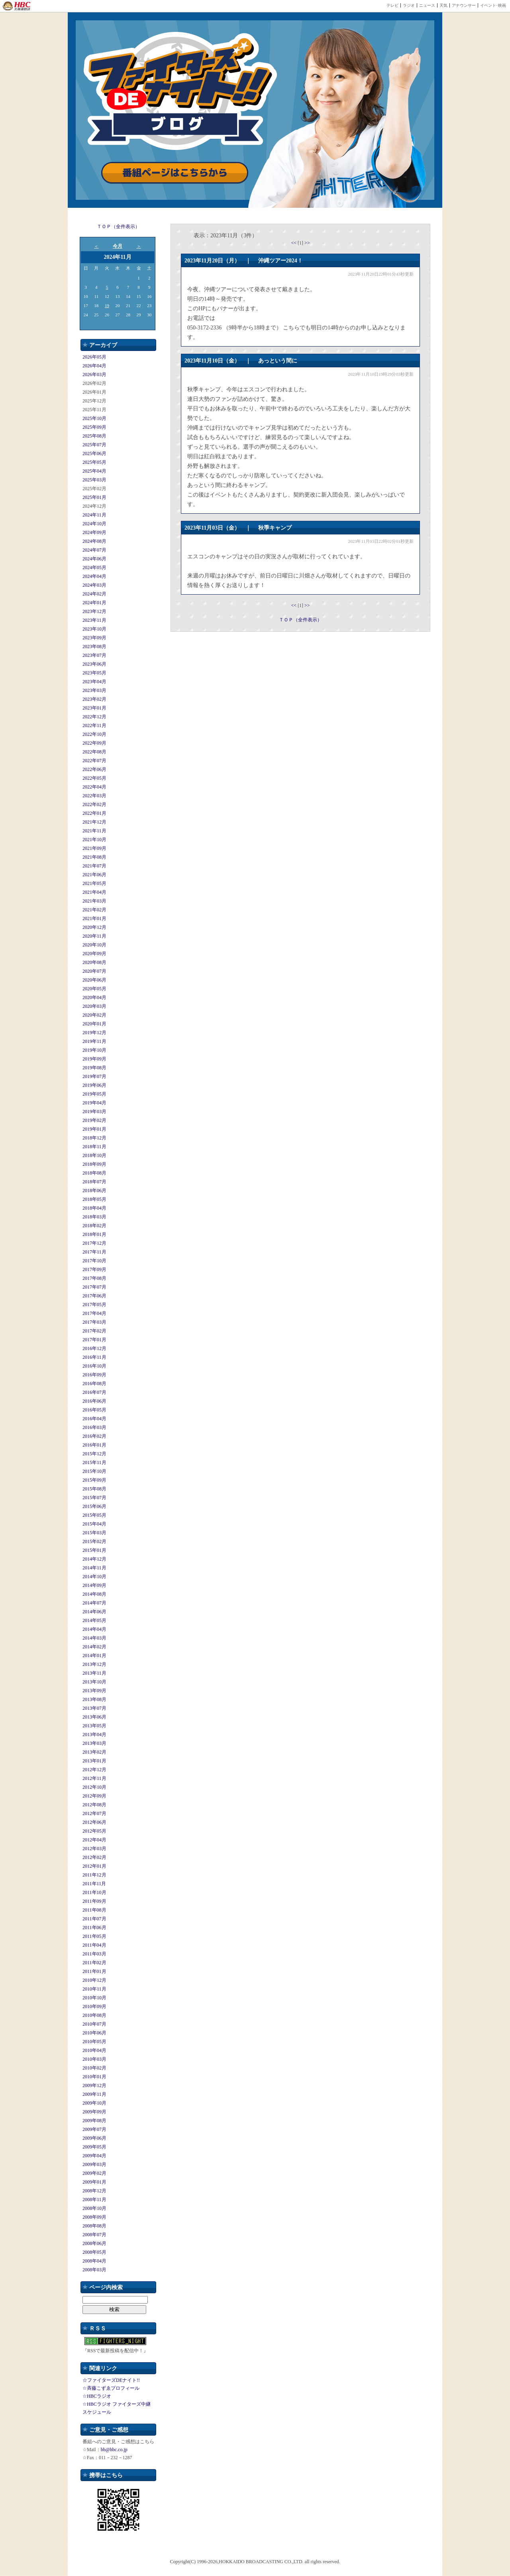 The image size is (510, 2576). What do you see at coordinates (94, 2050) in the screenshot?
I see `2010年04月` at bounding box center [94, 2050].